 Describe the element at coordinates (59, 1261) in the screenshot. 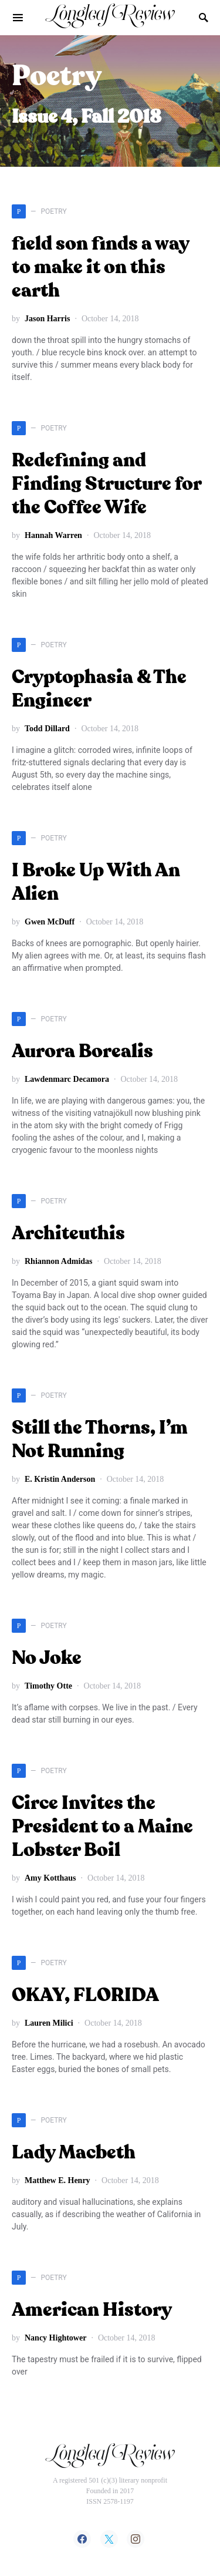

I see `Rhiannon Admidas` at that location.